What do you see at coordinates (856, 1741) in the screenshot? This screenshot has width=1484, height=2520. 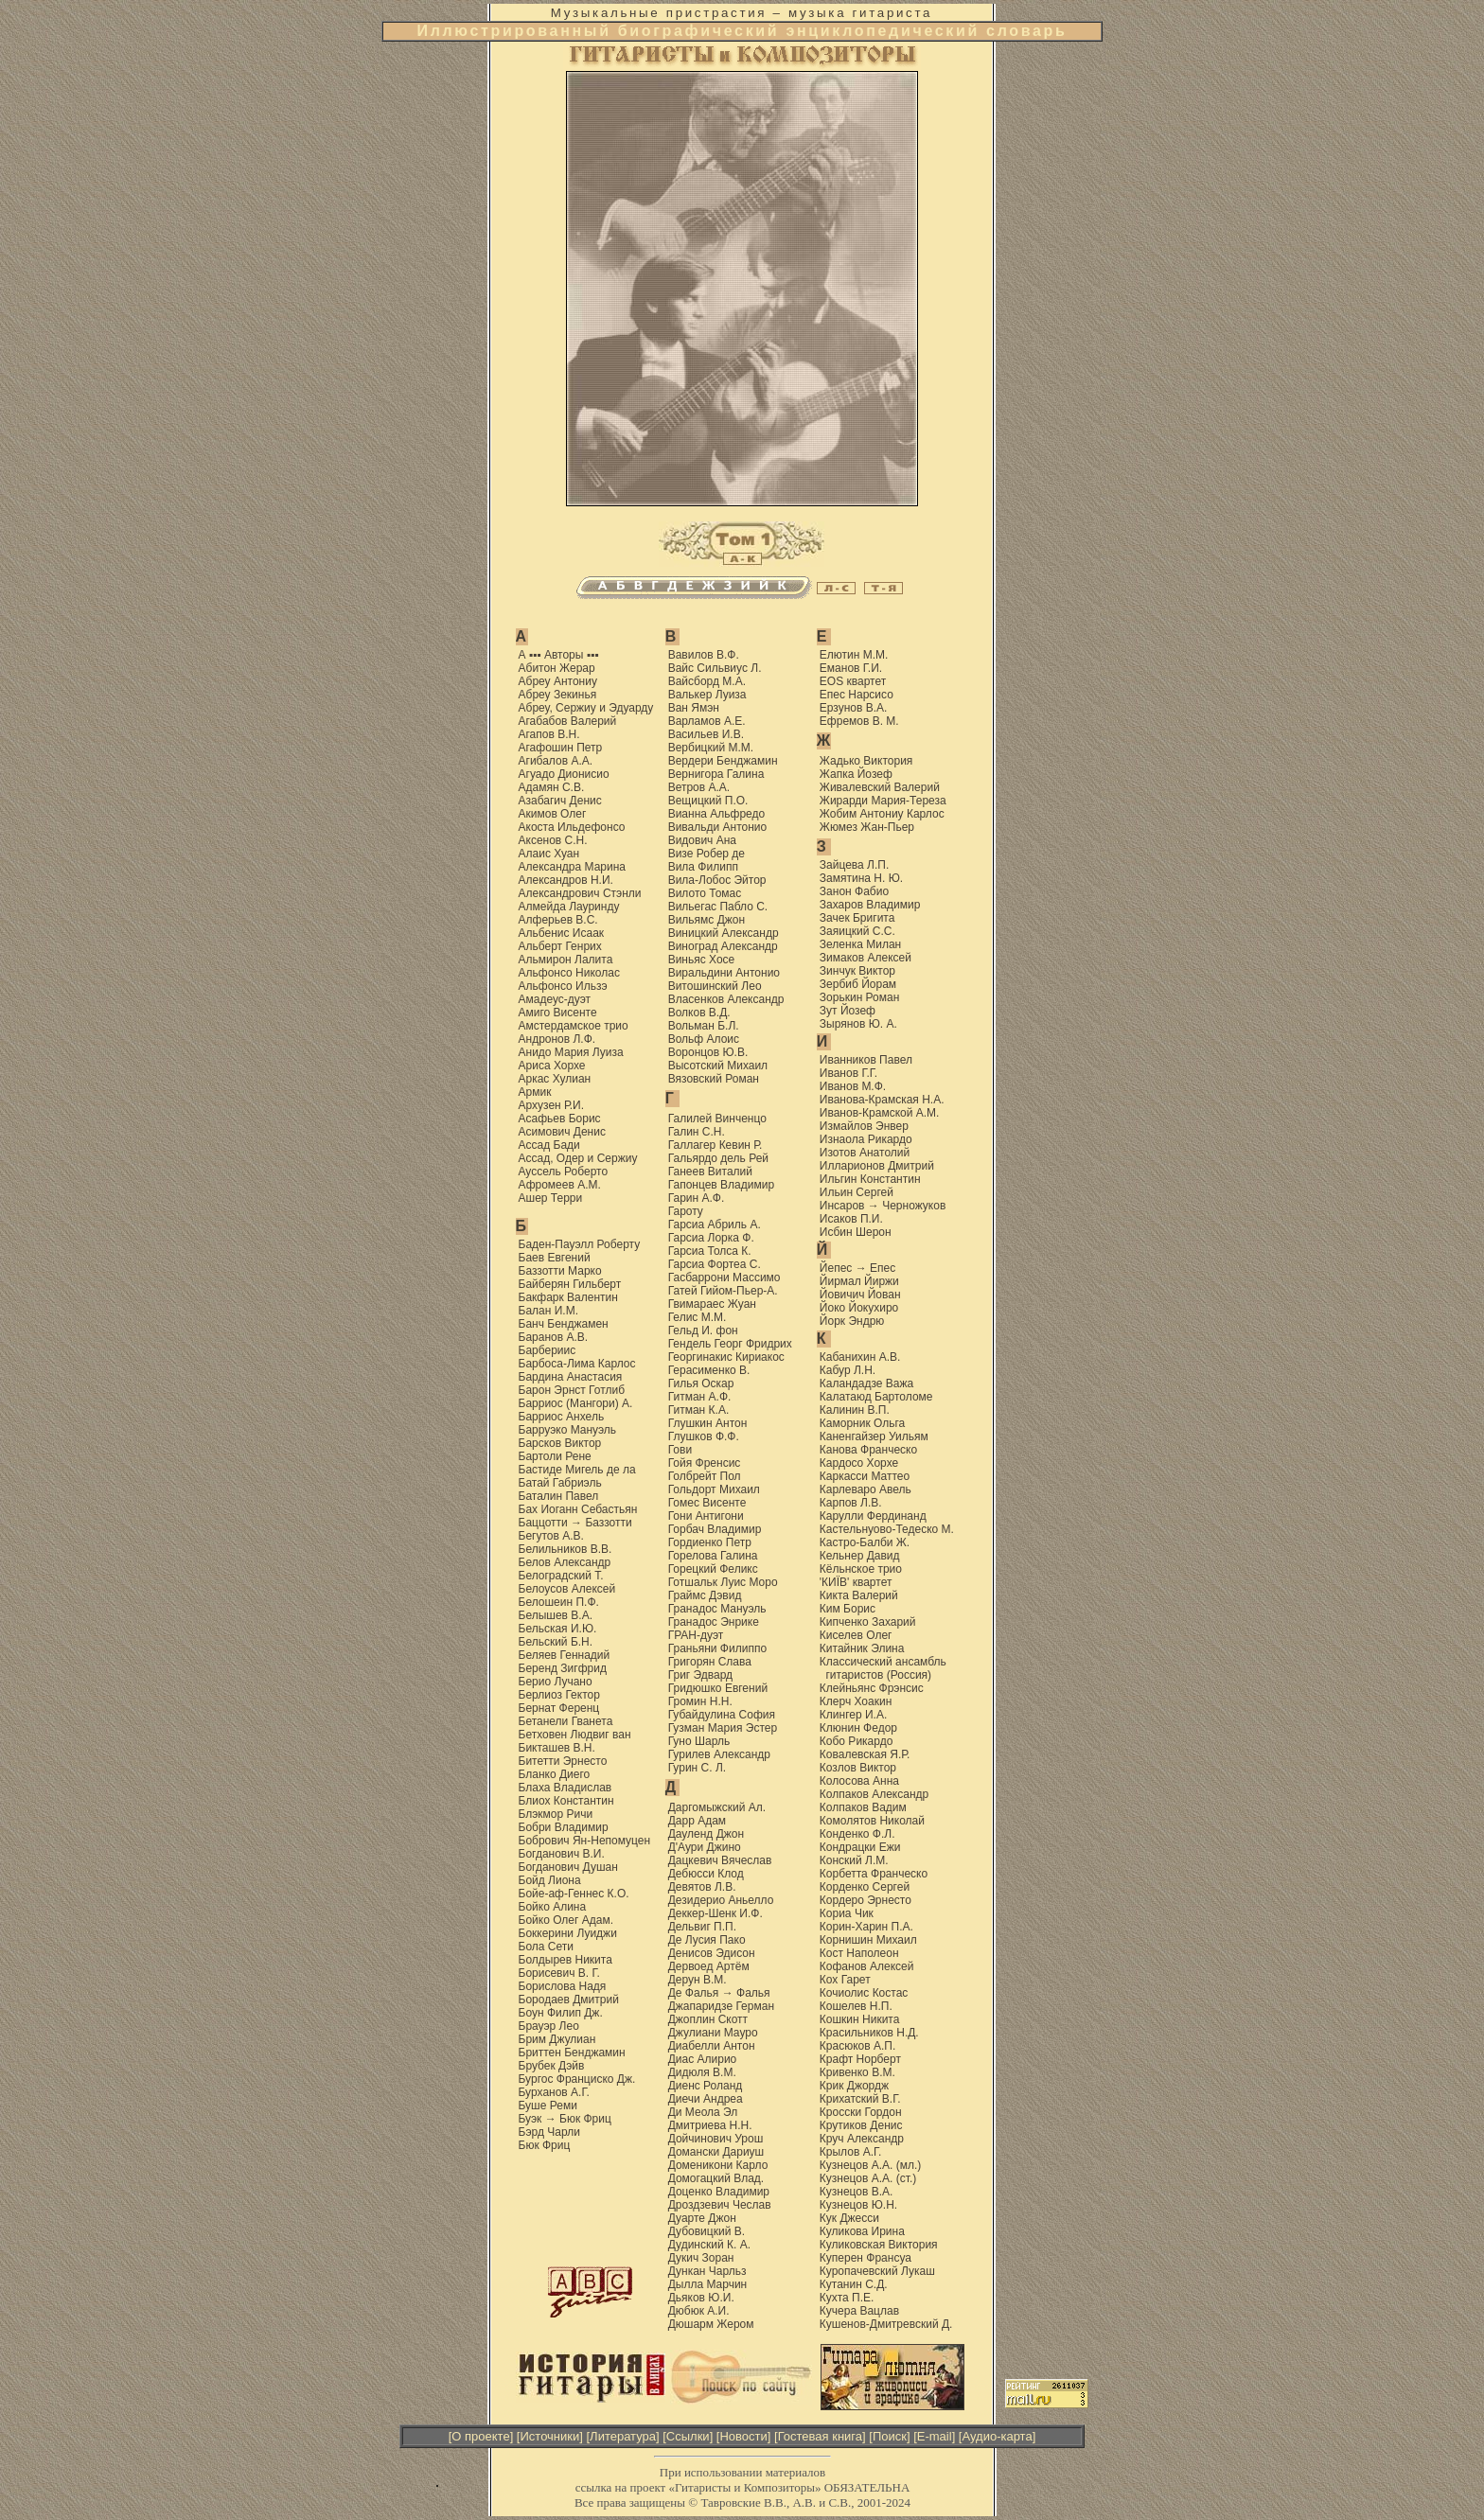 I see `Кобо Рикардо` at bounding box center [856, 1741].